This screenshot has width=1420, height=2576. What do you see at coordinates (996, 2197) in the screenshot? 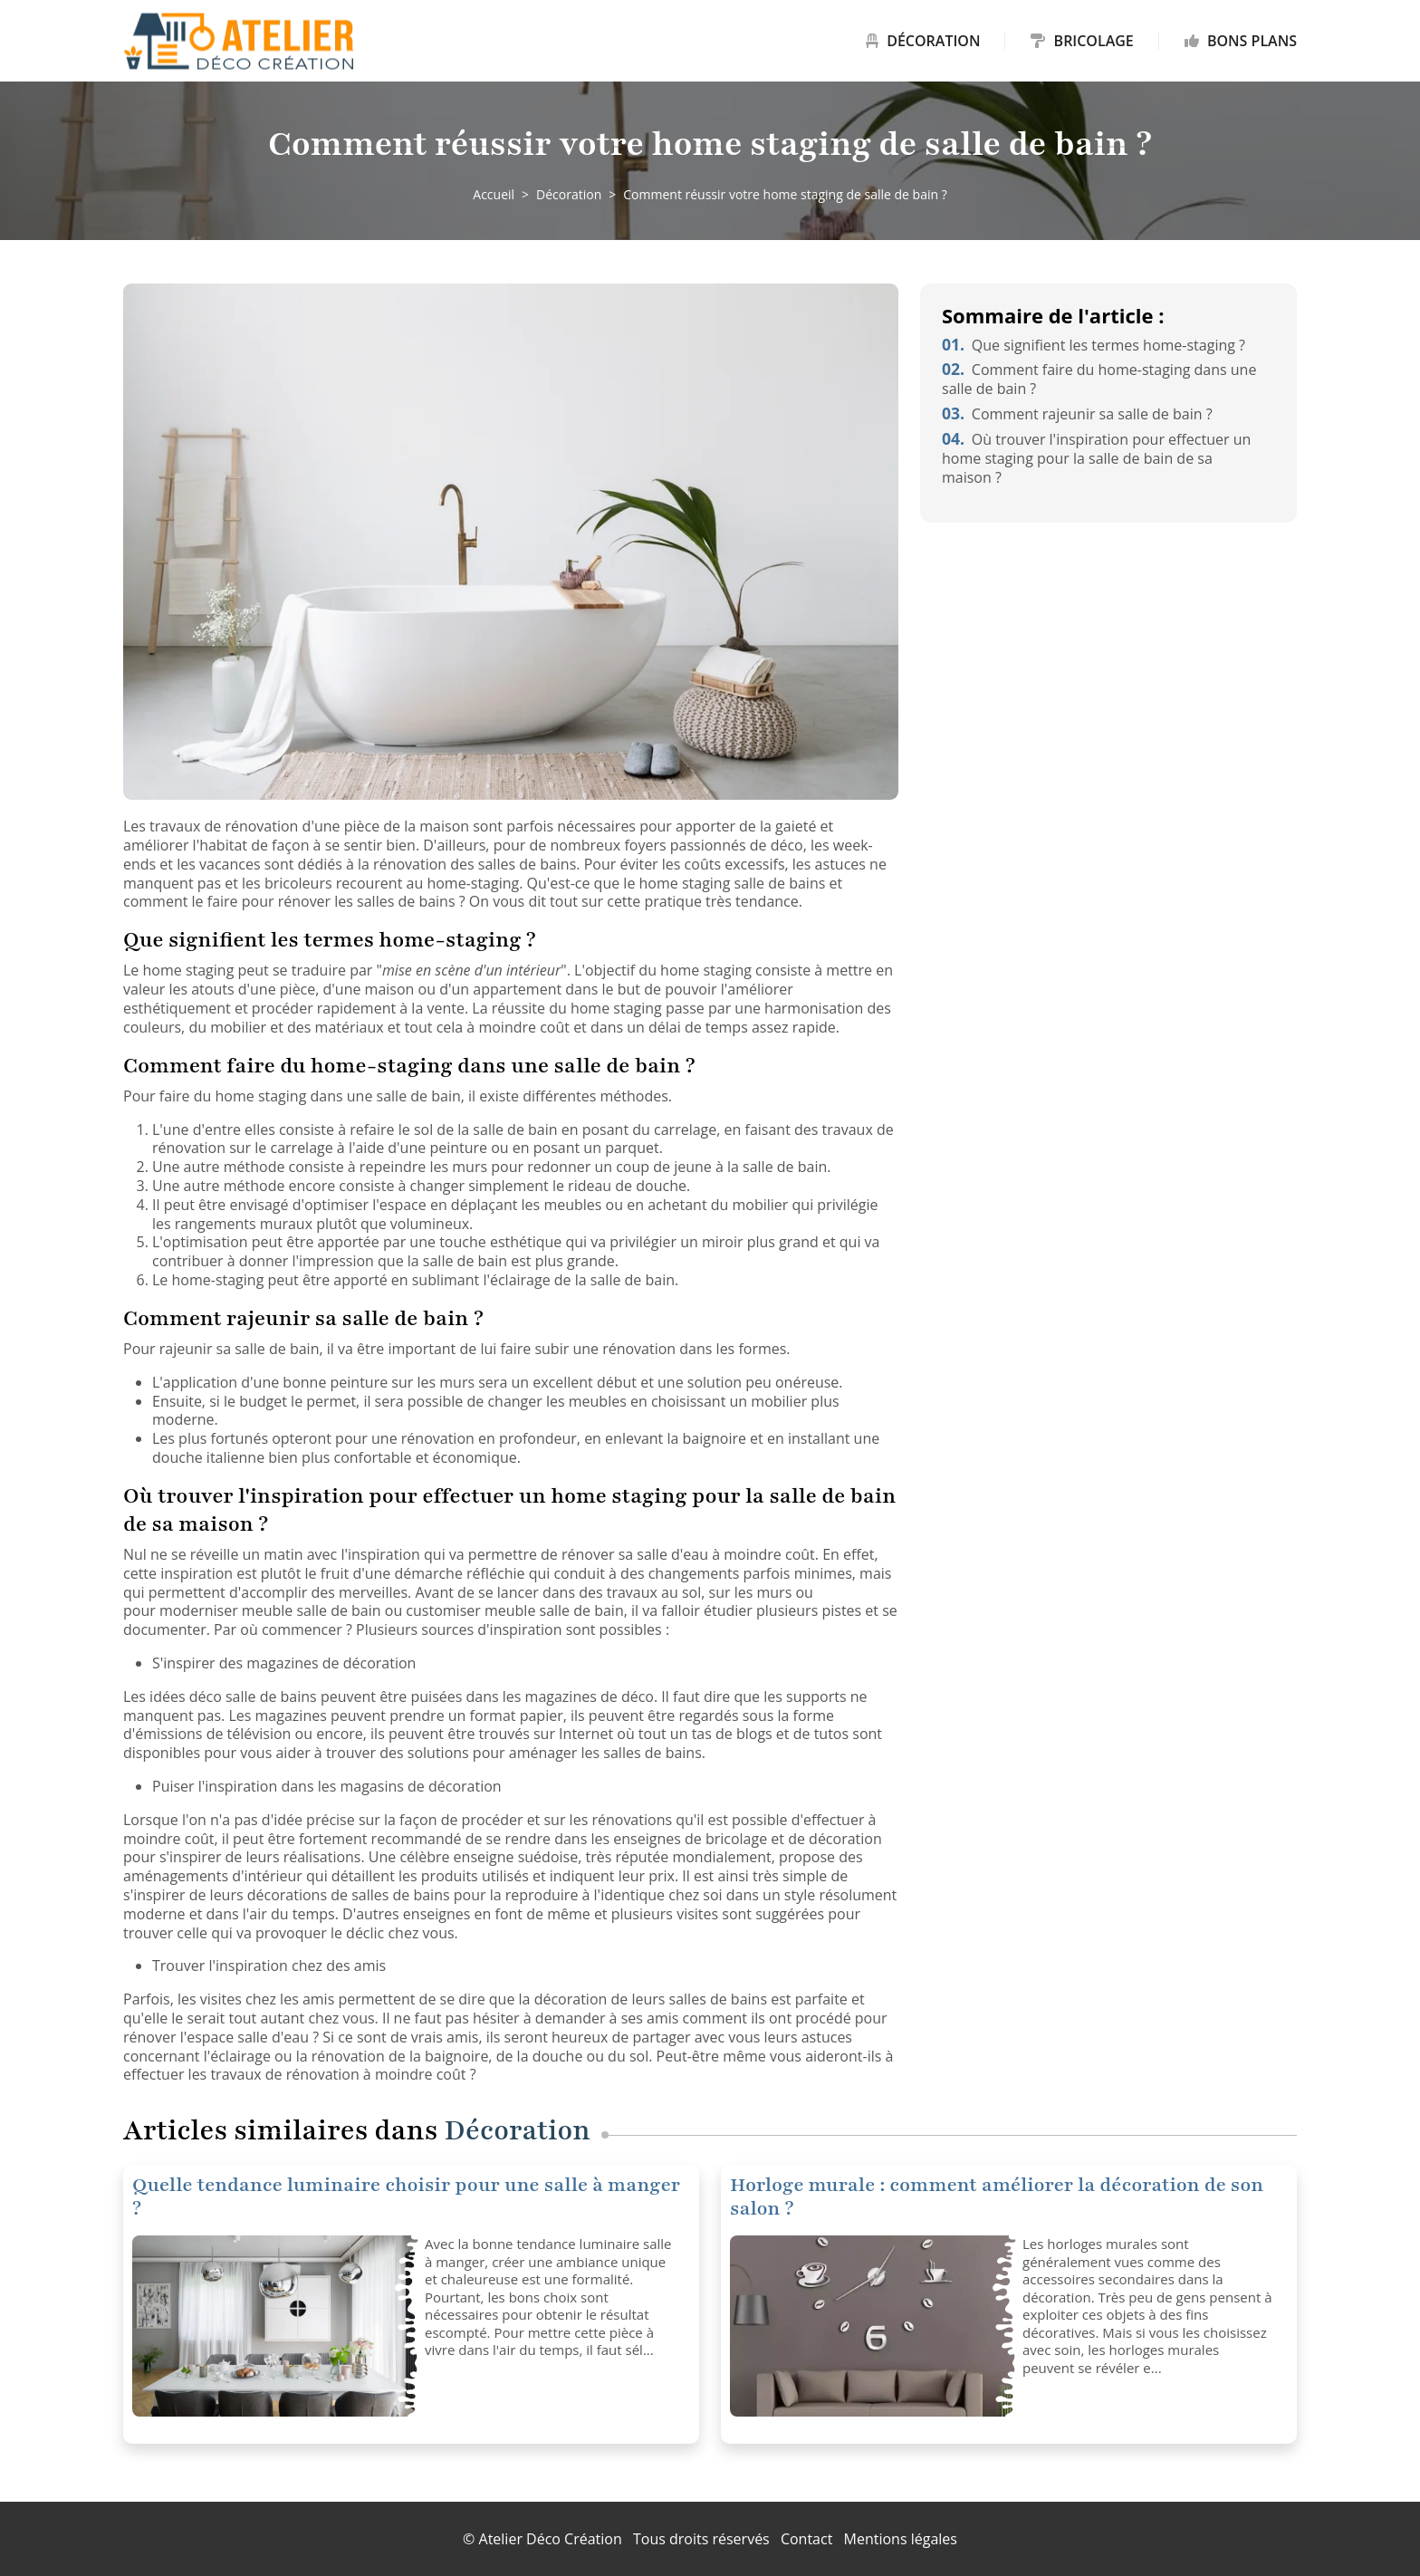
I see `Horloge murale : comment améliorer la décoration de son salon ?` at bounding box center [996, 2197].